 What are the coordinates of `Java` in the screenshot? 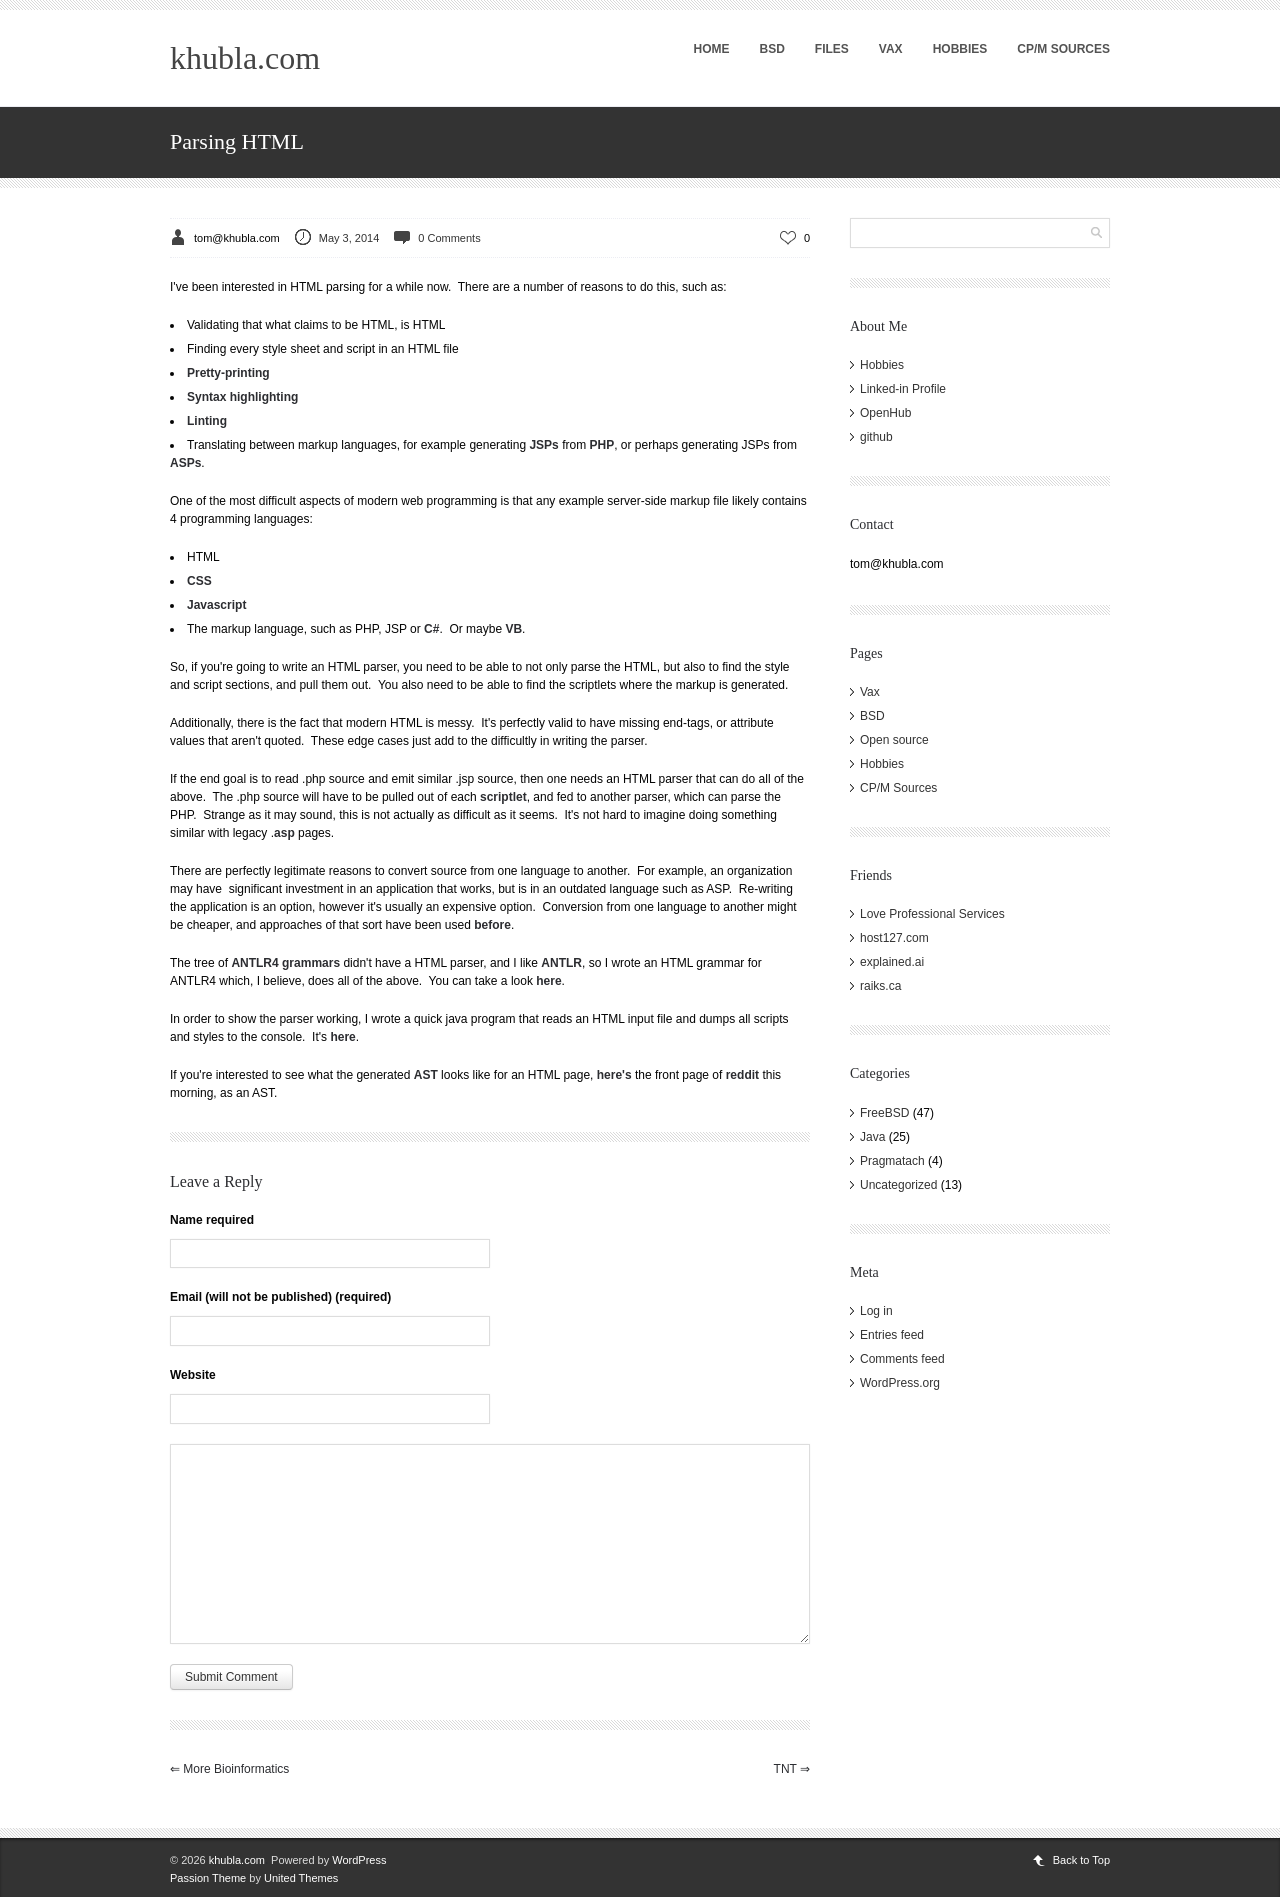 It's located at (872, 1137).